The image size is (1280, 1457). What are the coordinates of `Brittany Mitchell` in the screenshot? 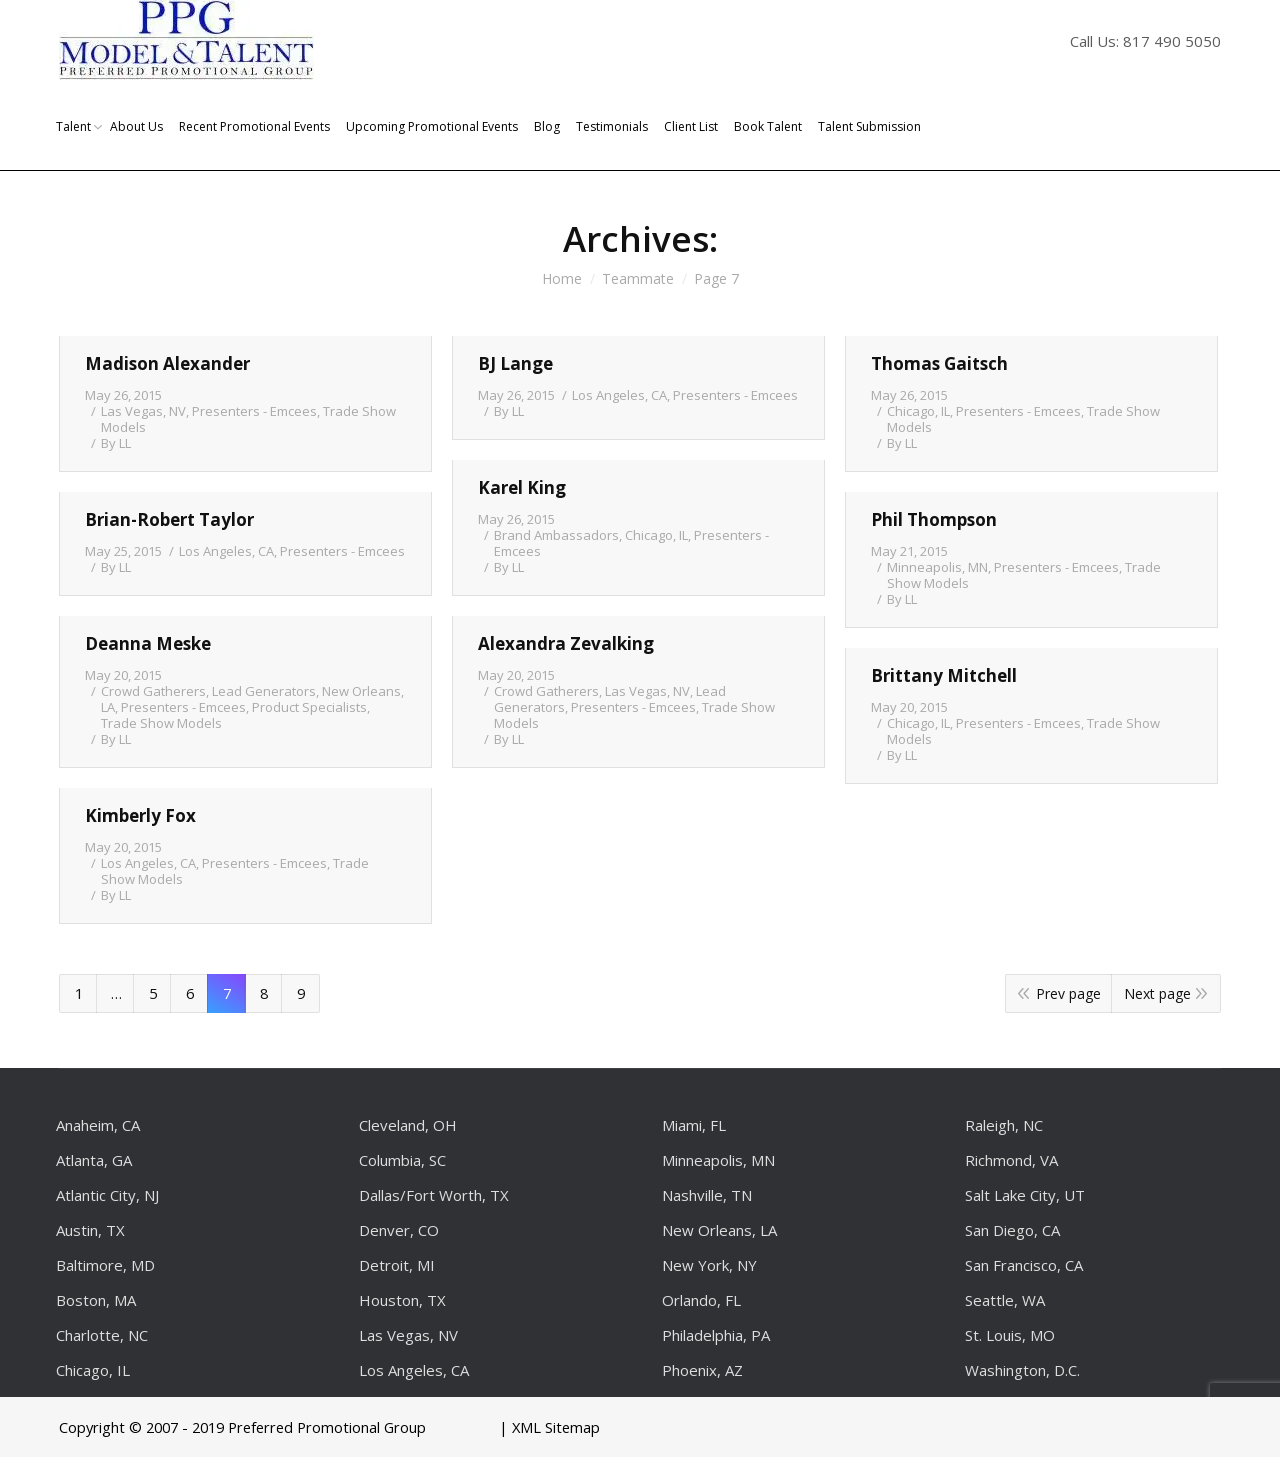 It's located at (944, 675).